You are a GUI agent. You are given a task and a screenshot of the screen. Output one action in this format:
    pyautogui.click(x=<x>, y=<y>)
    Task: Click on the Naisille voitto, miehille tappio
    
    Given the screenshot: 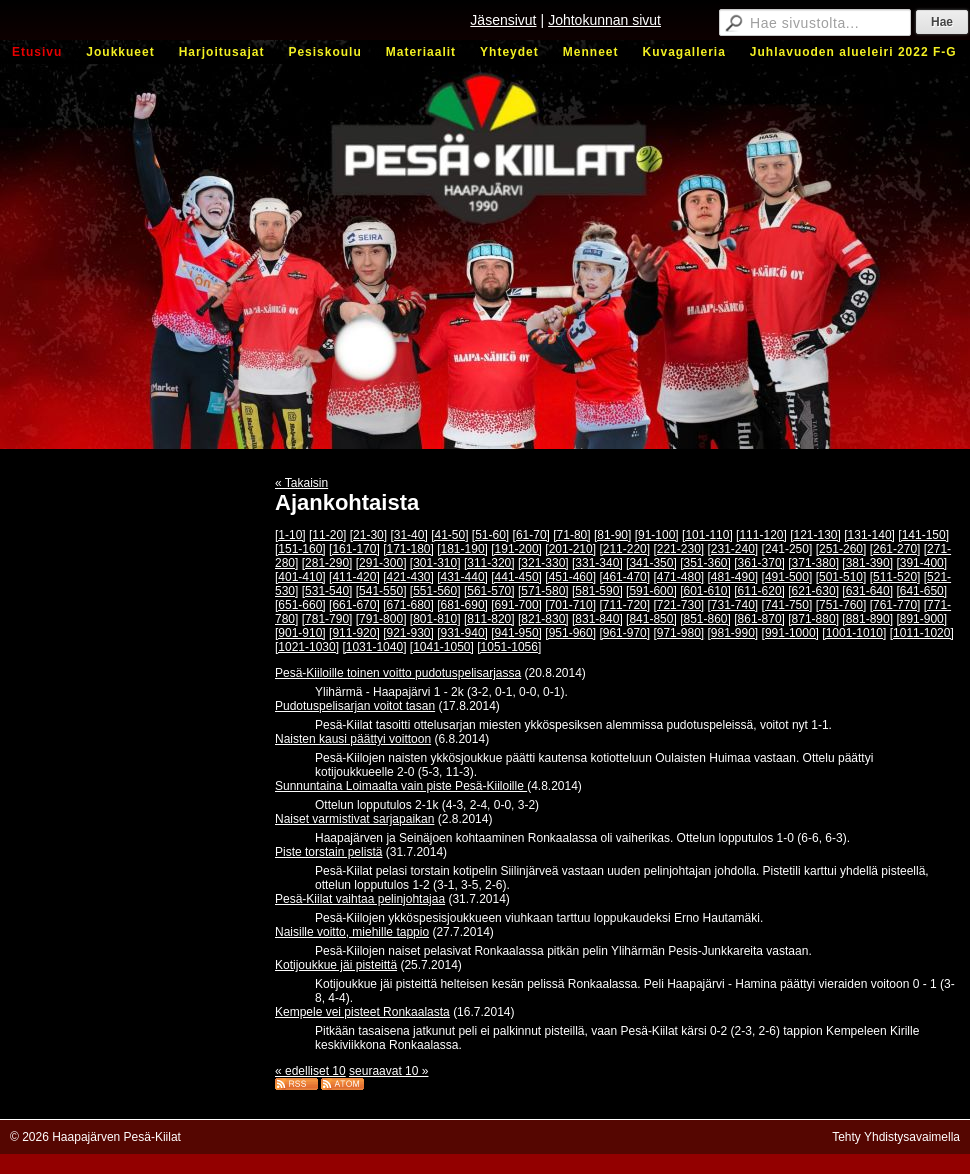 What is the action you would take?
    pyautogui.click(x=352, y=932)
    